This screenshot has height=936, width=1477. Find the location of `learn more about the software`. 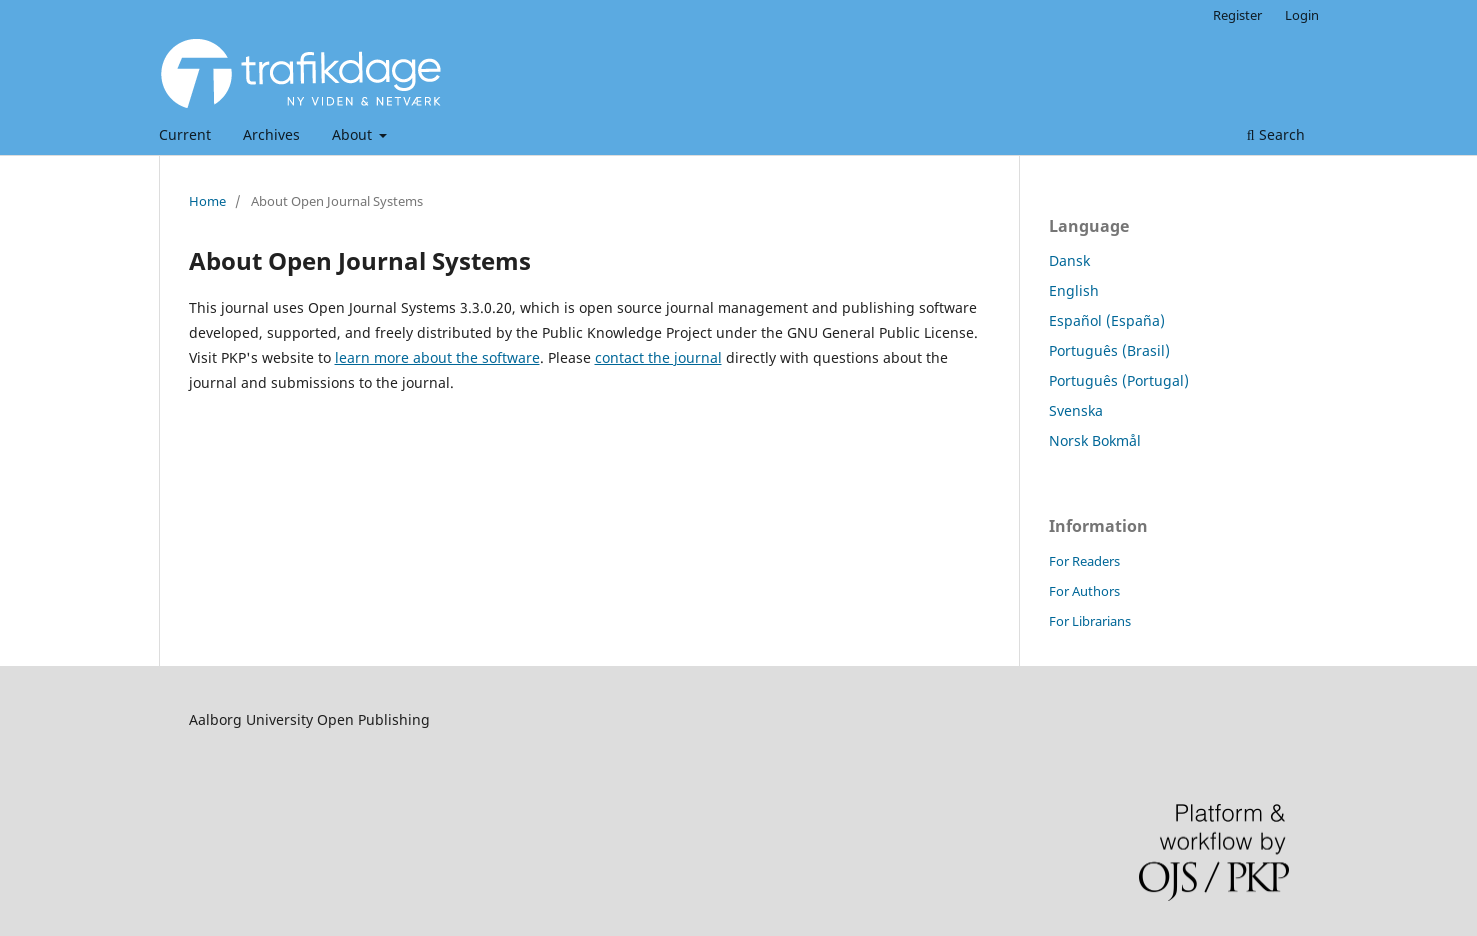

learn more about the software is located at coordinates (437, 357).